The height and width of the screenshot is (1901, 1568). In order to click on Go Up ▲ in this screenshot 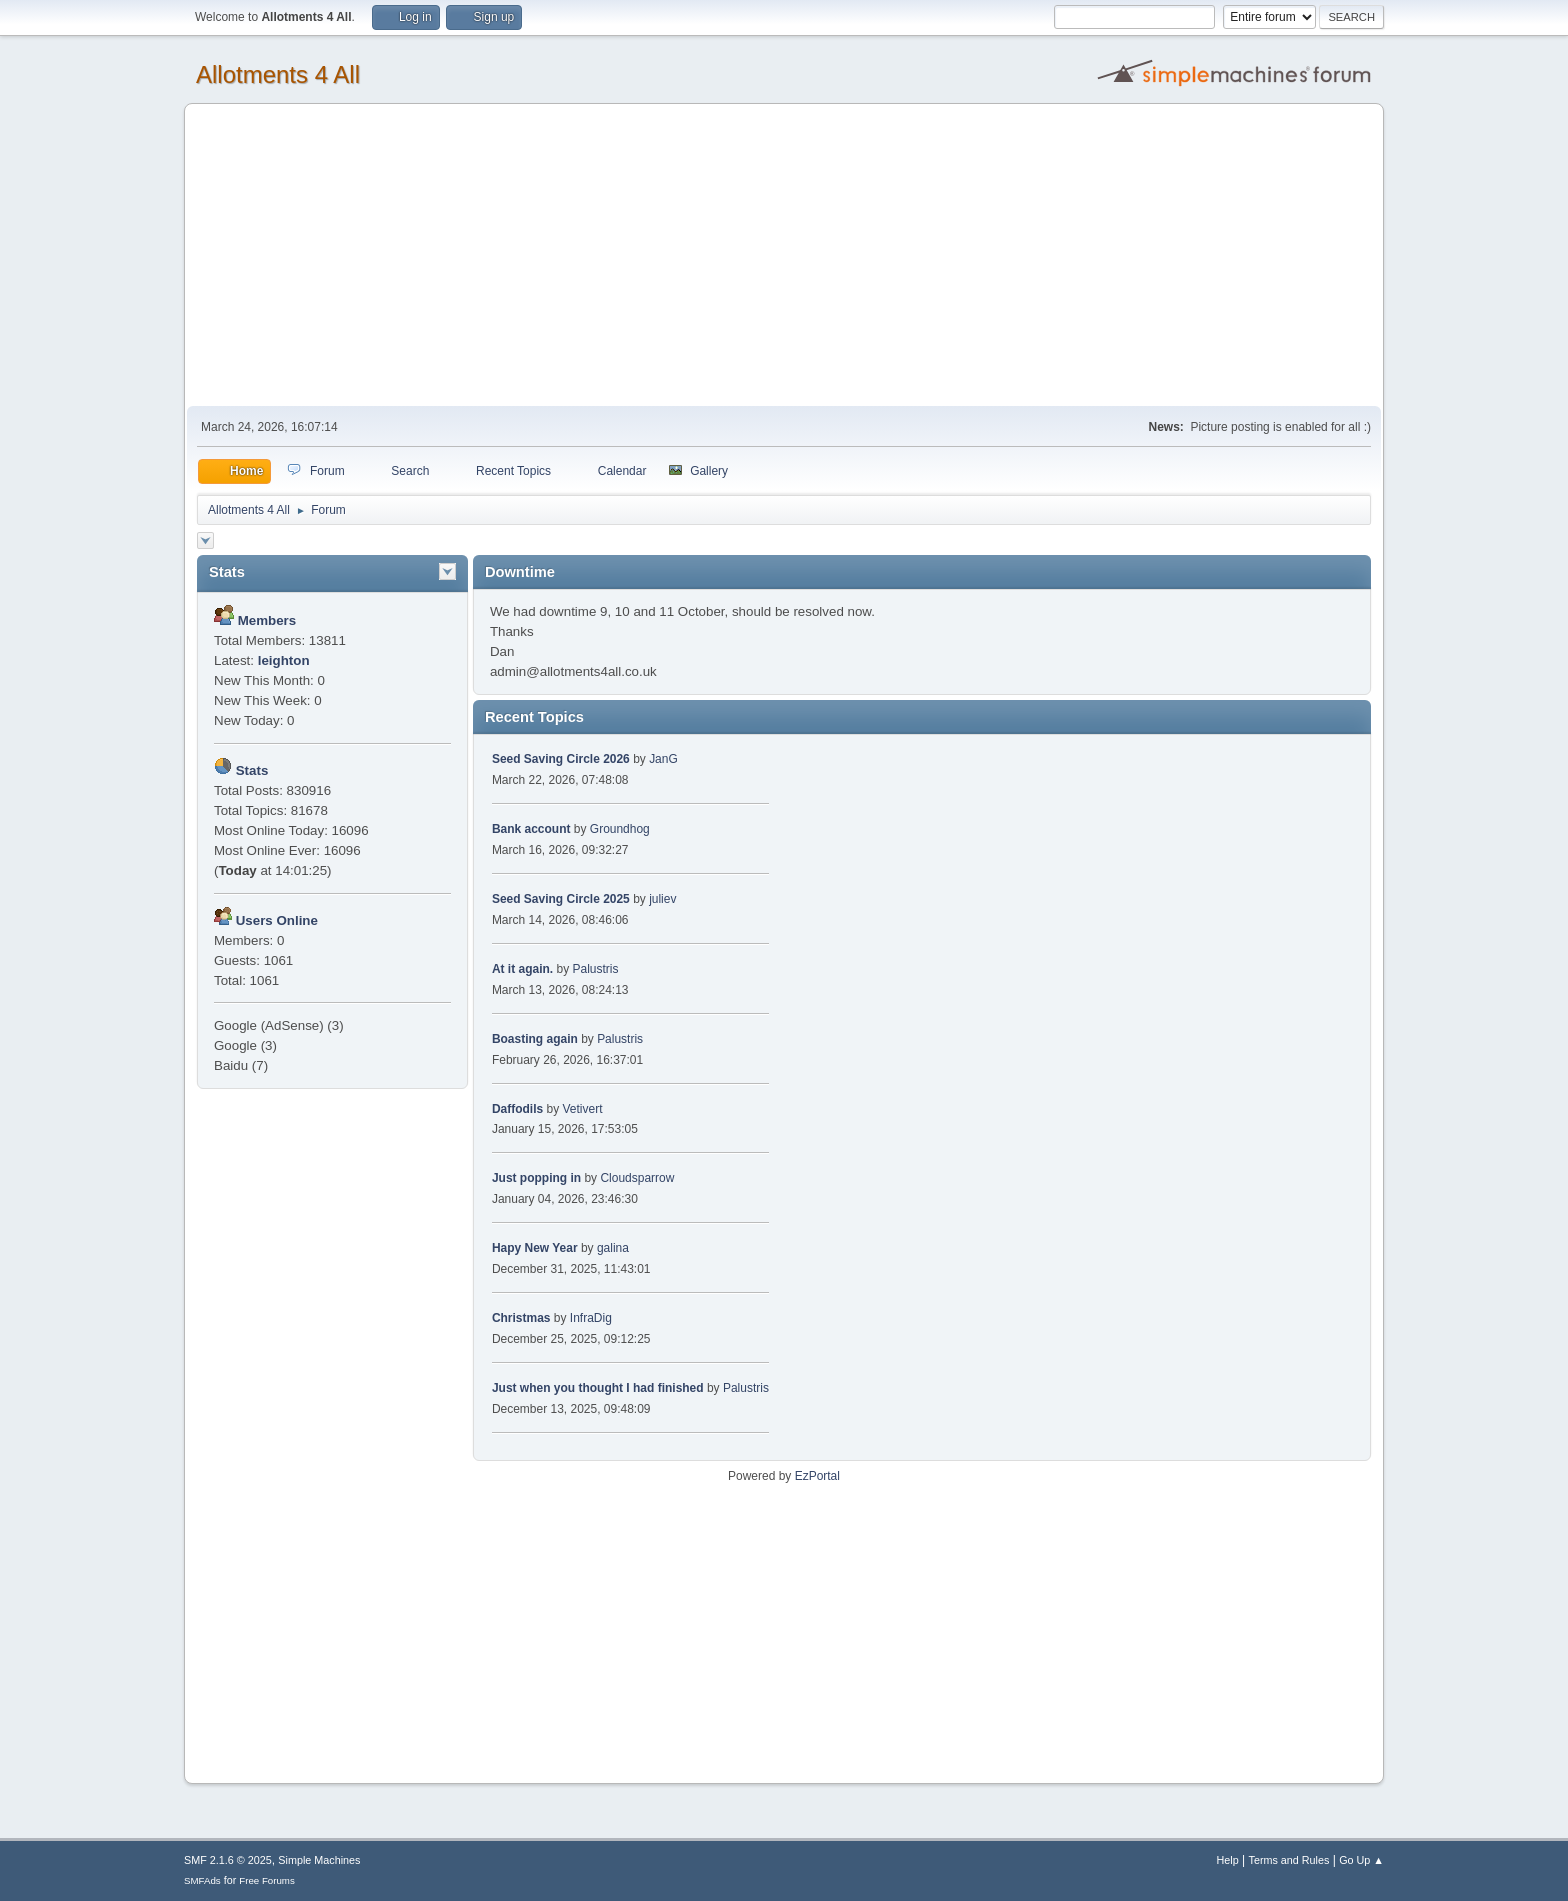, I will do `click(1361, 1860)`.